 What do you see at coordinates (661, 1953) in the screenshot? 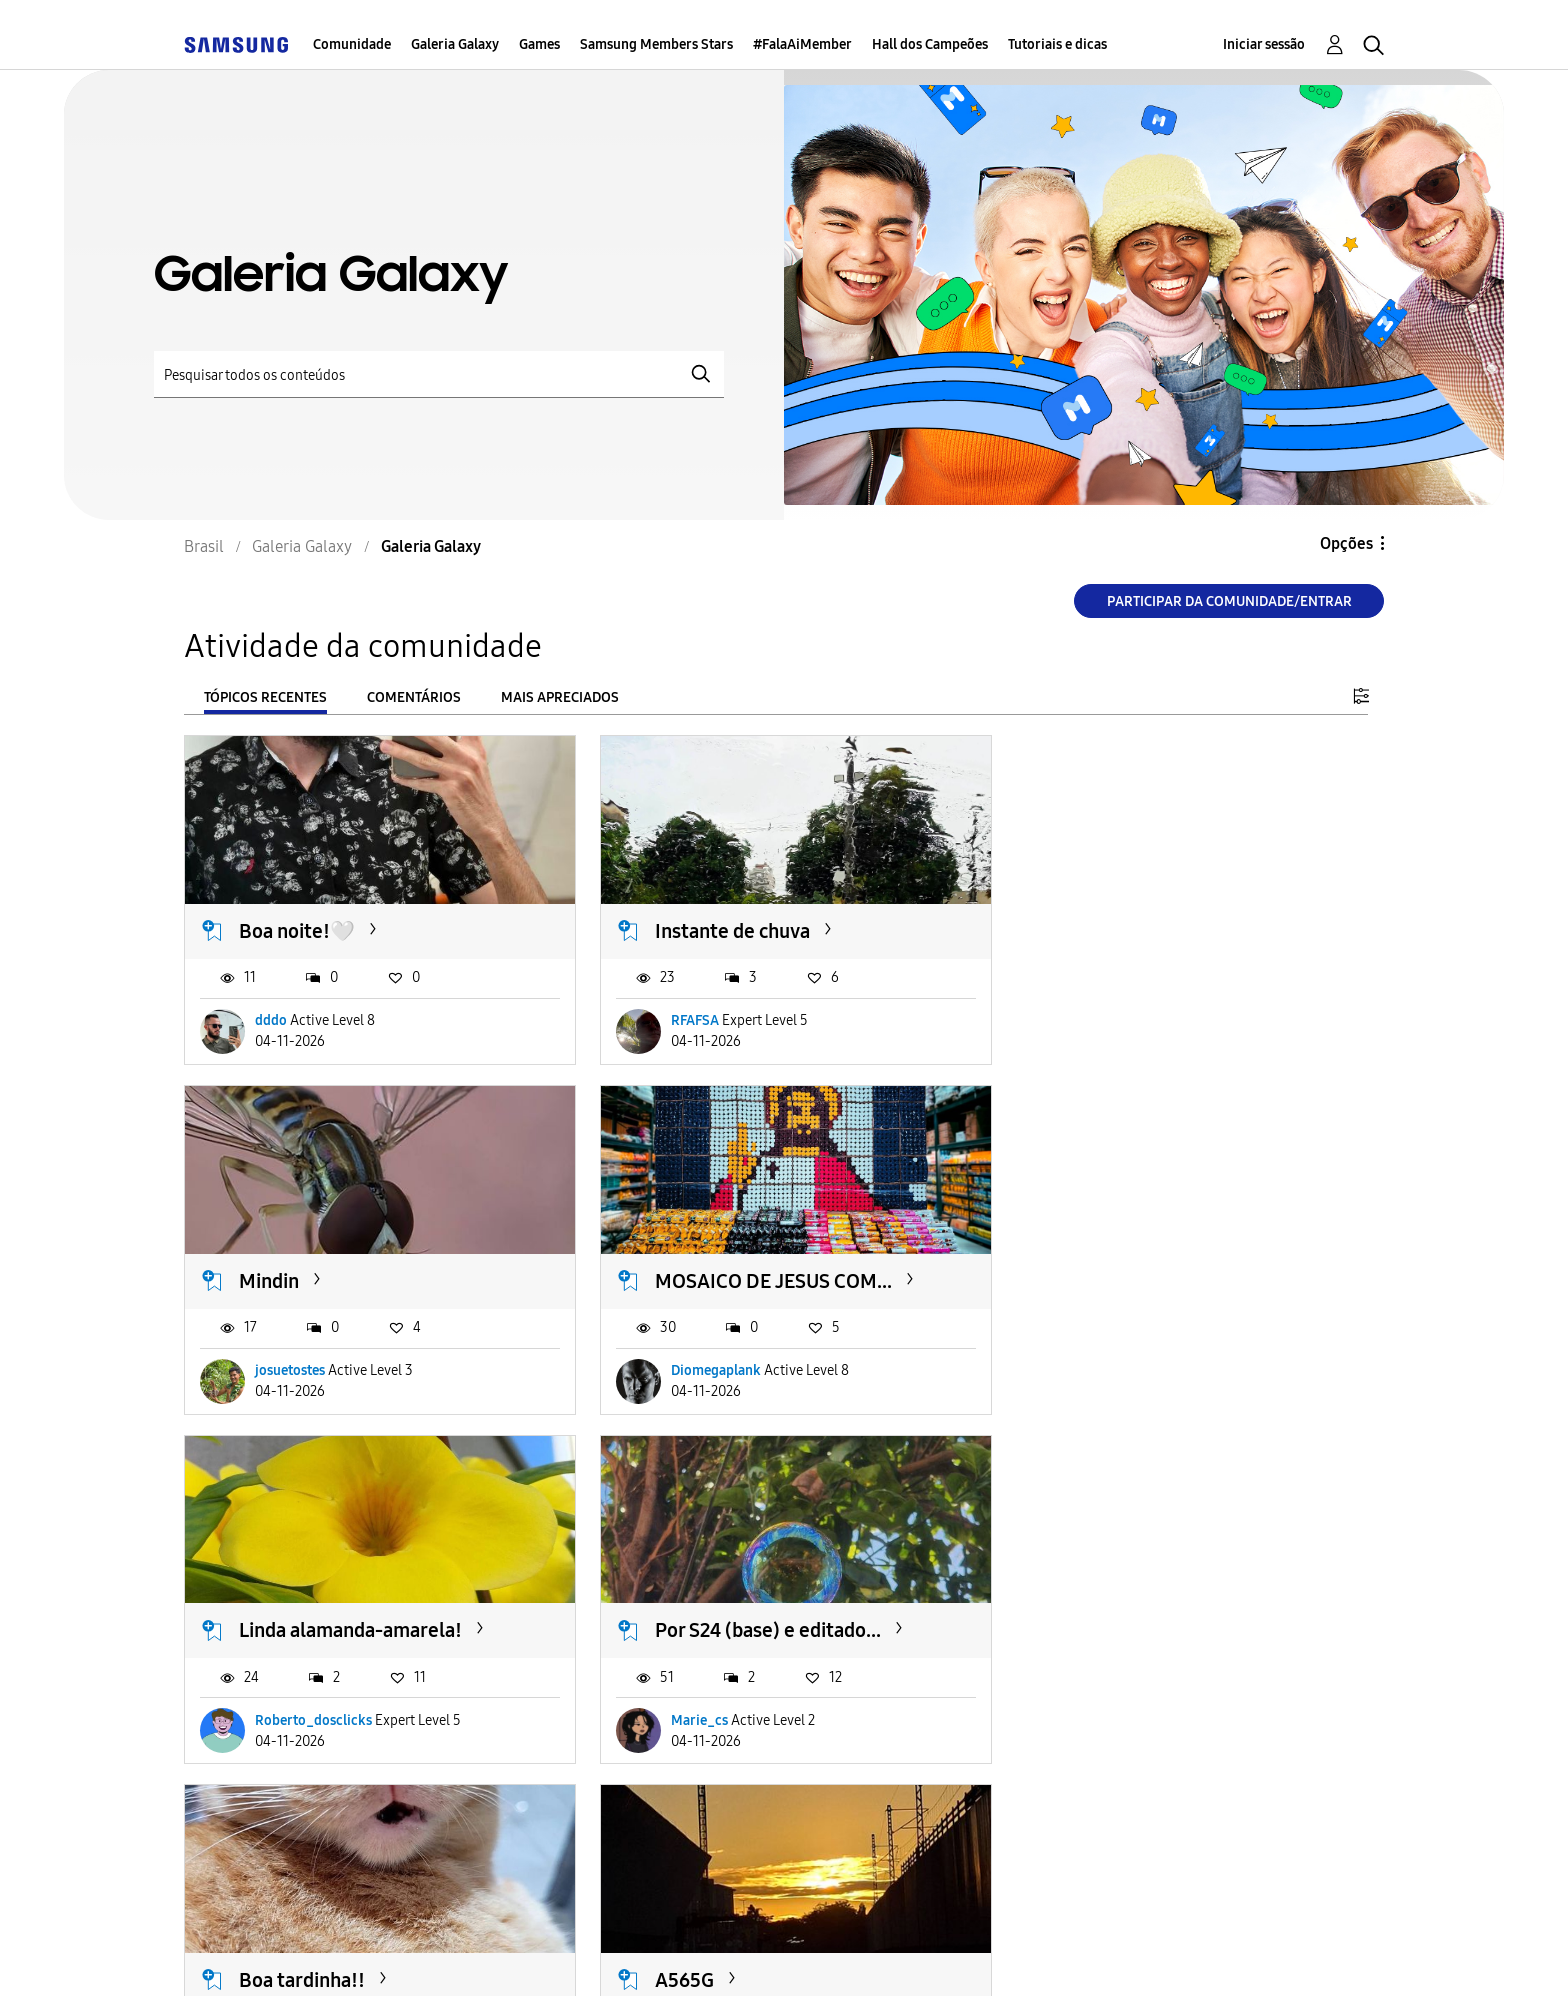
I see `Privacidade` at bounding box center [661, 1953].